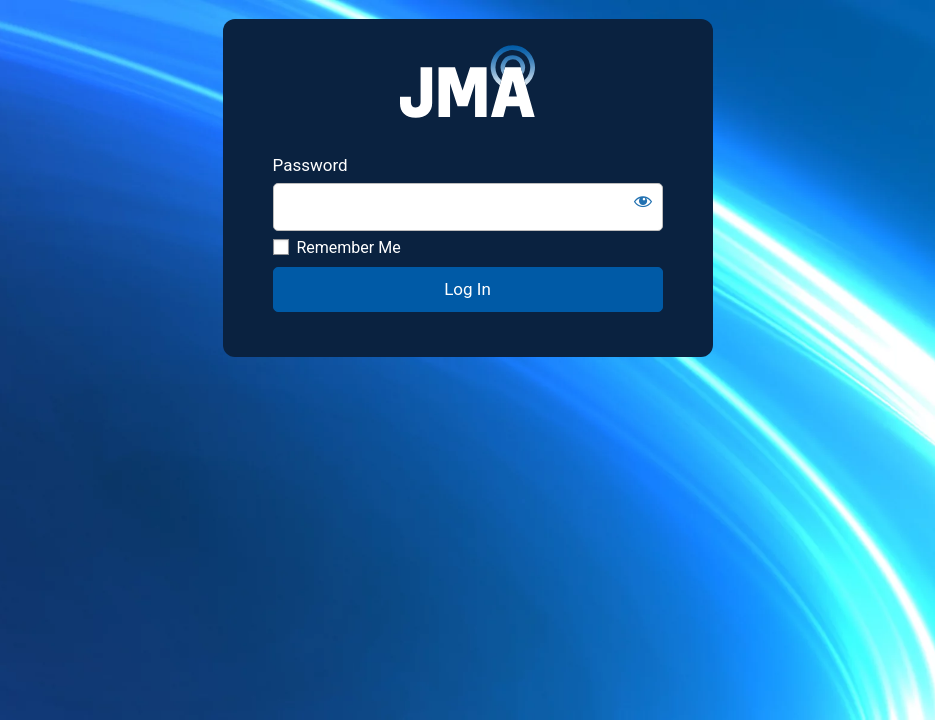  Describe the element at coordinates (467, 87) in the screenshot. I see `JMA` at that location.